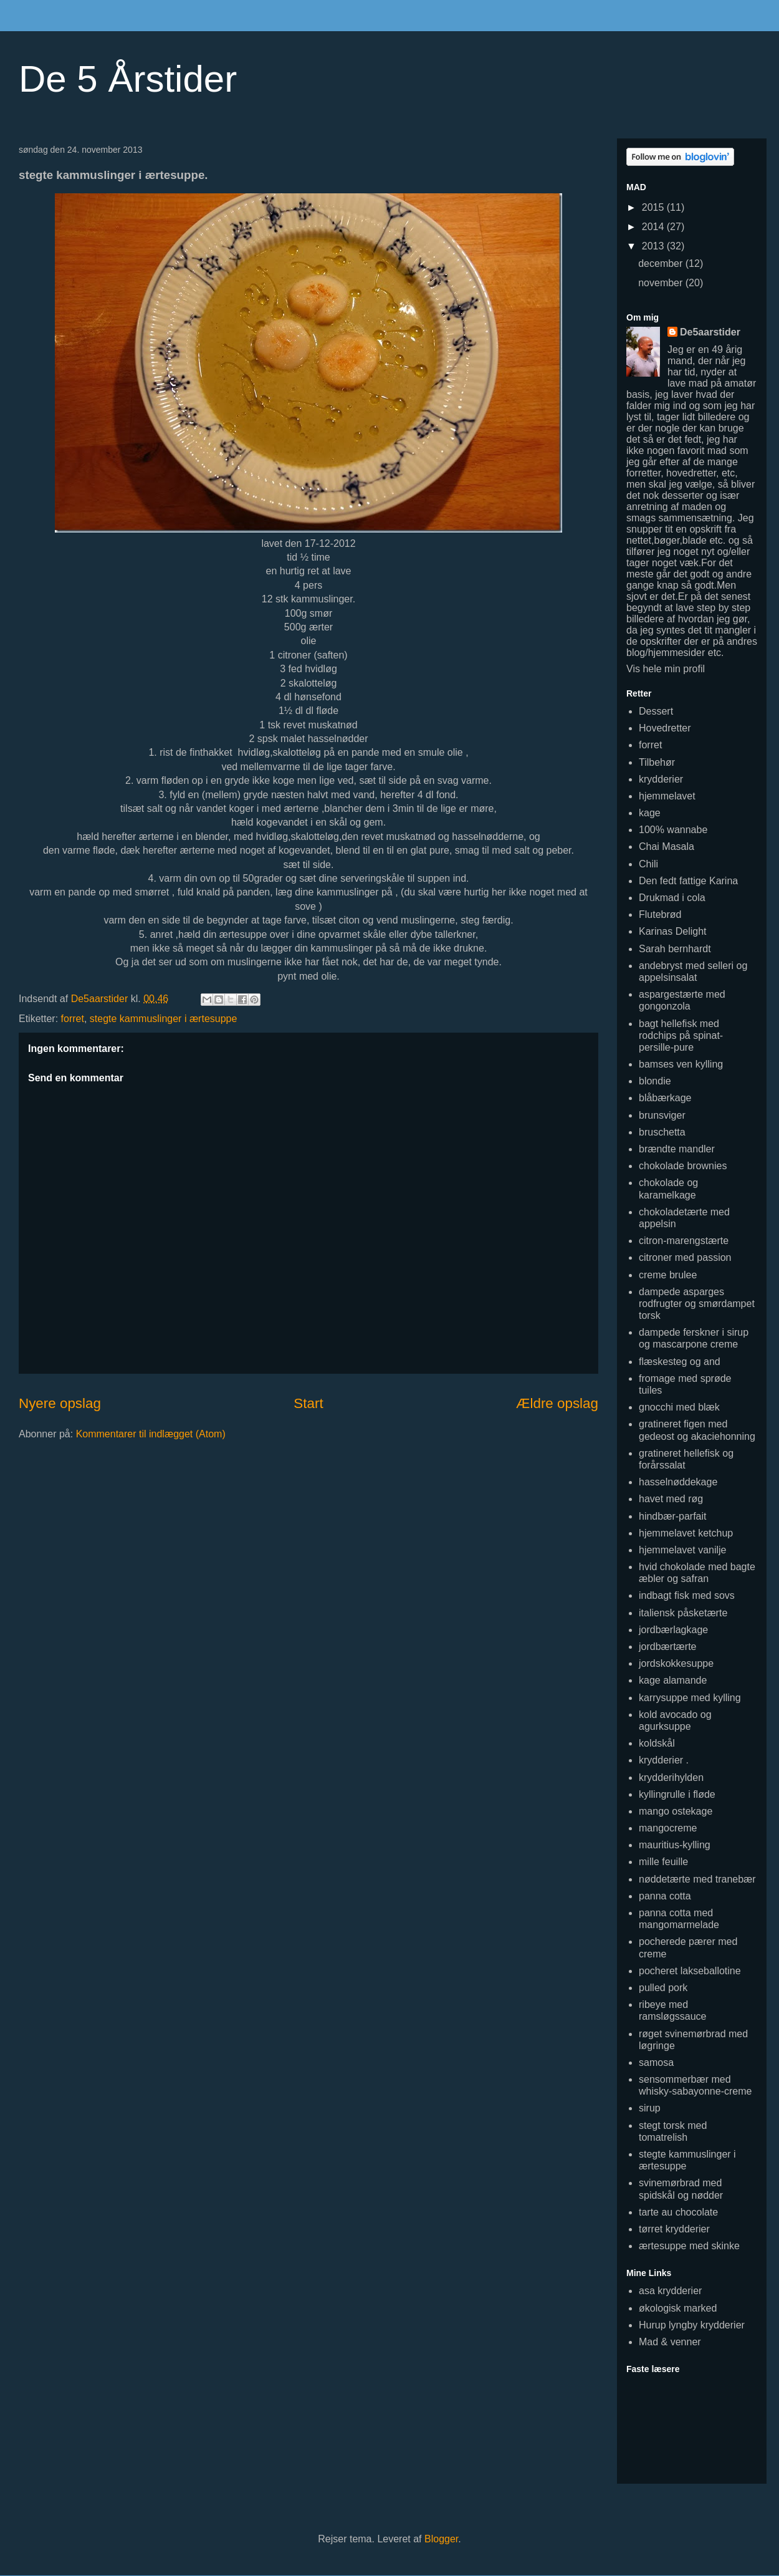  I want to click on hjemmelavet, so click(667, 796).